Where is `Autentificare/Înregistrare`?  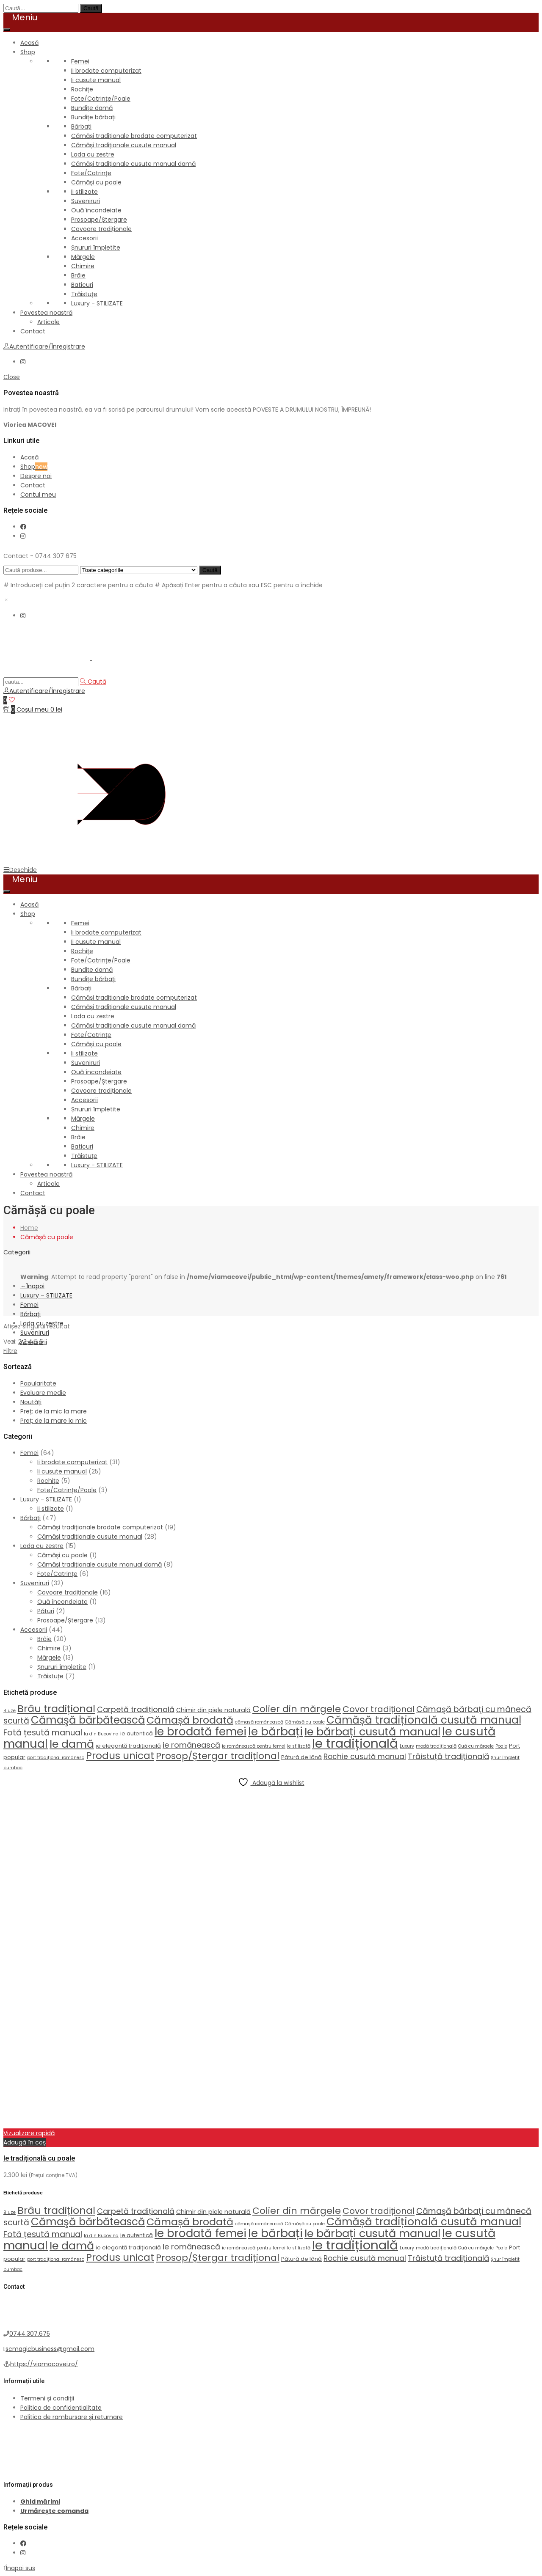
Autentificare/Înregistrare is located at coordinates (44, 346).